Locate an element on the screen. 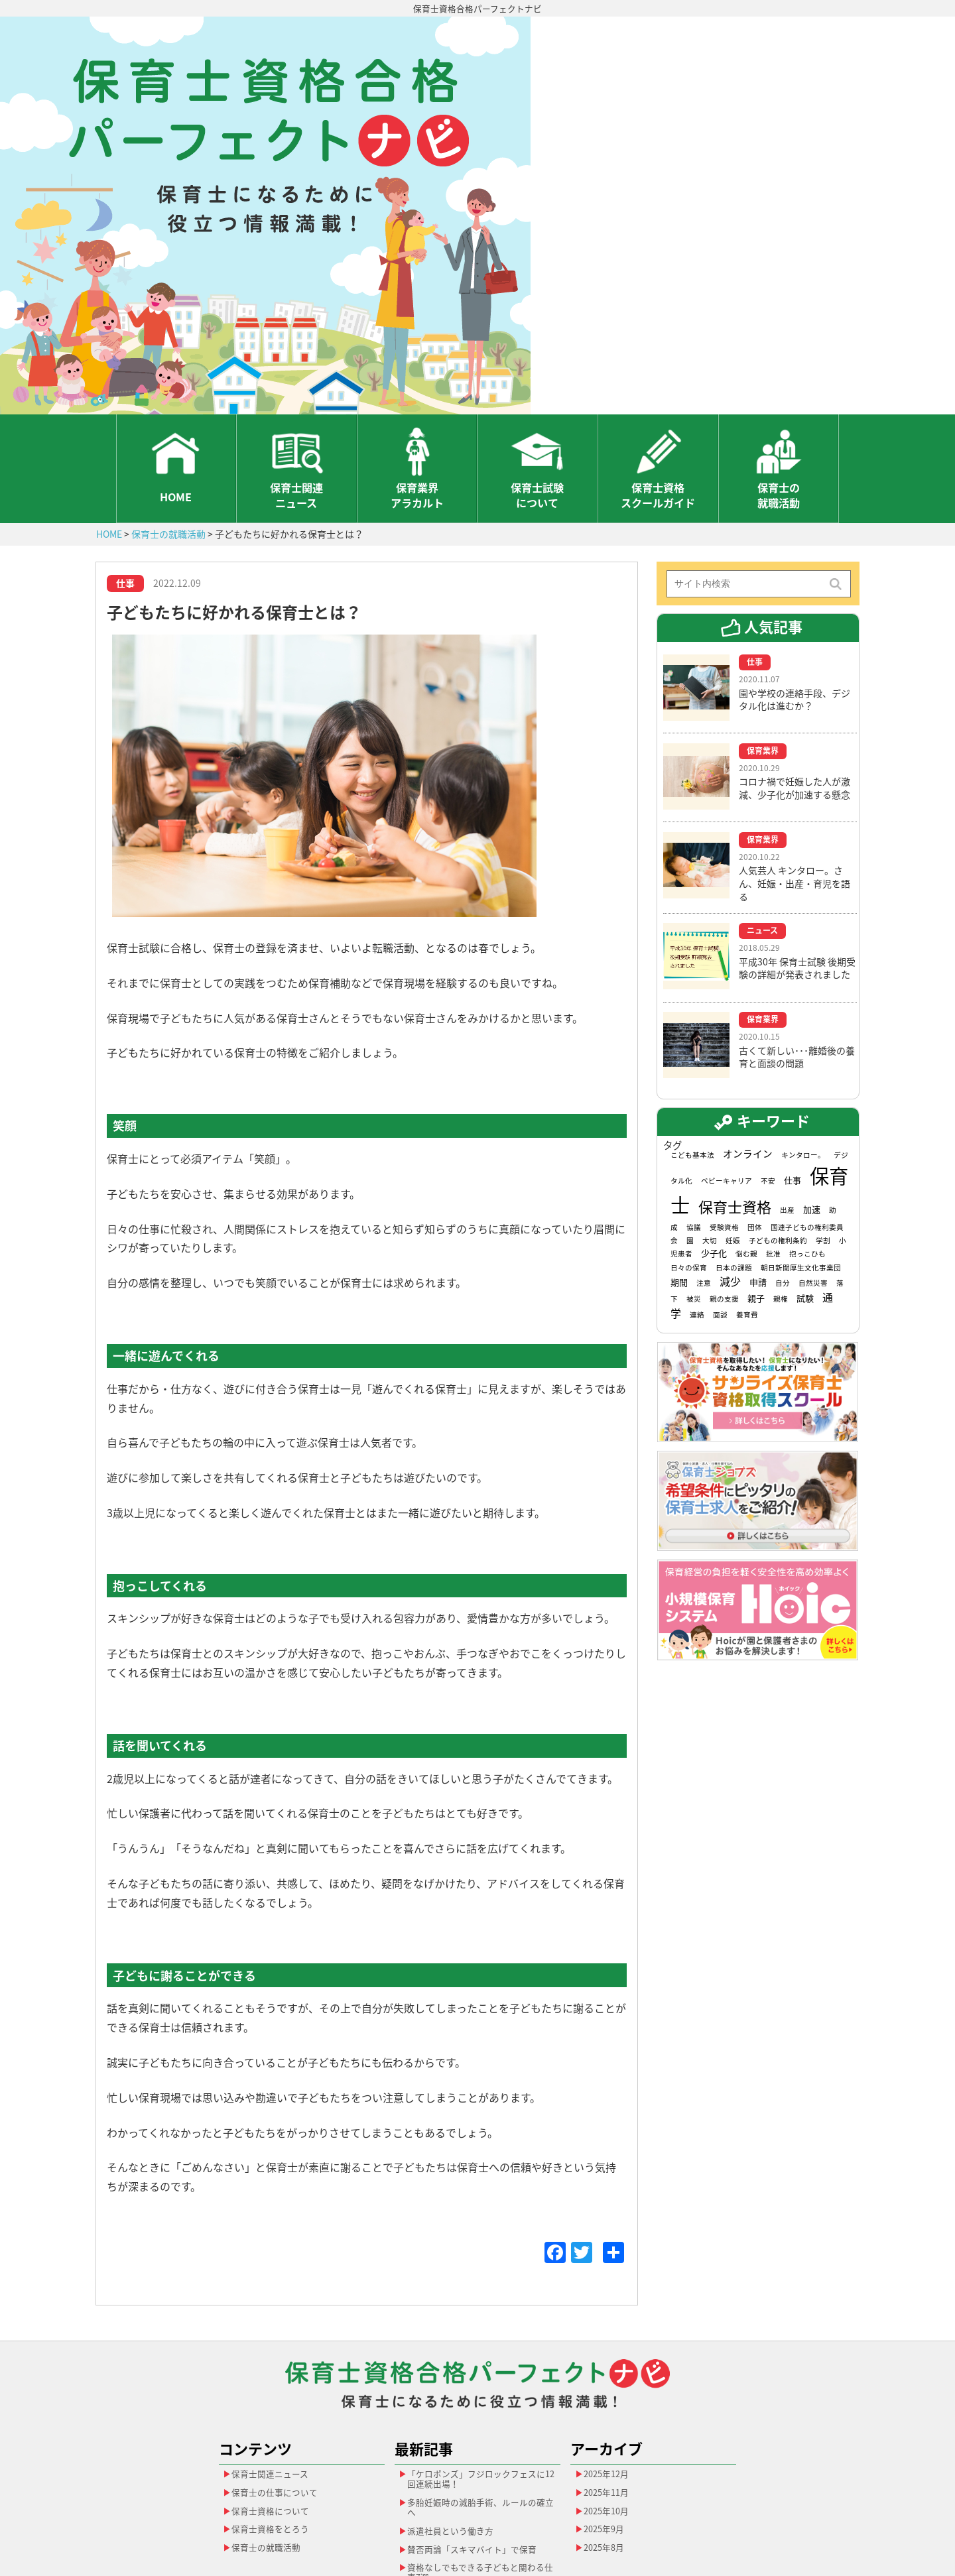  親子 [親子 (2個の項目)] is located at coordinates (756, 1188).